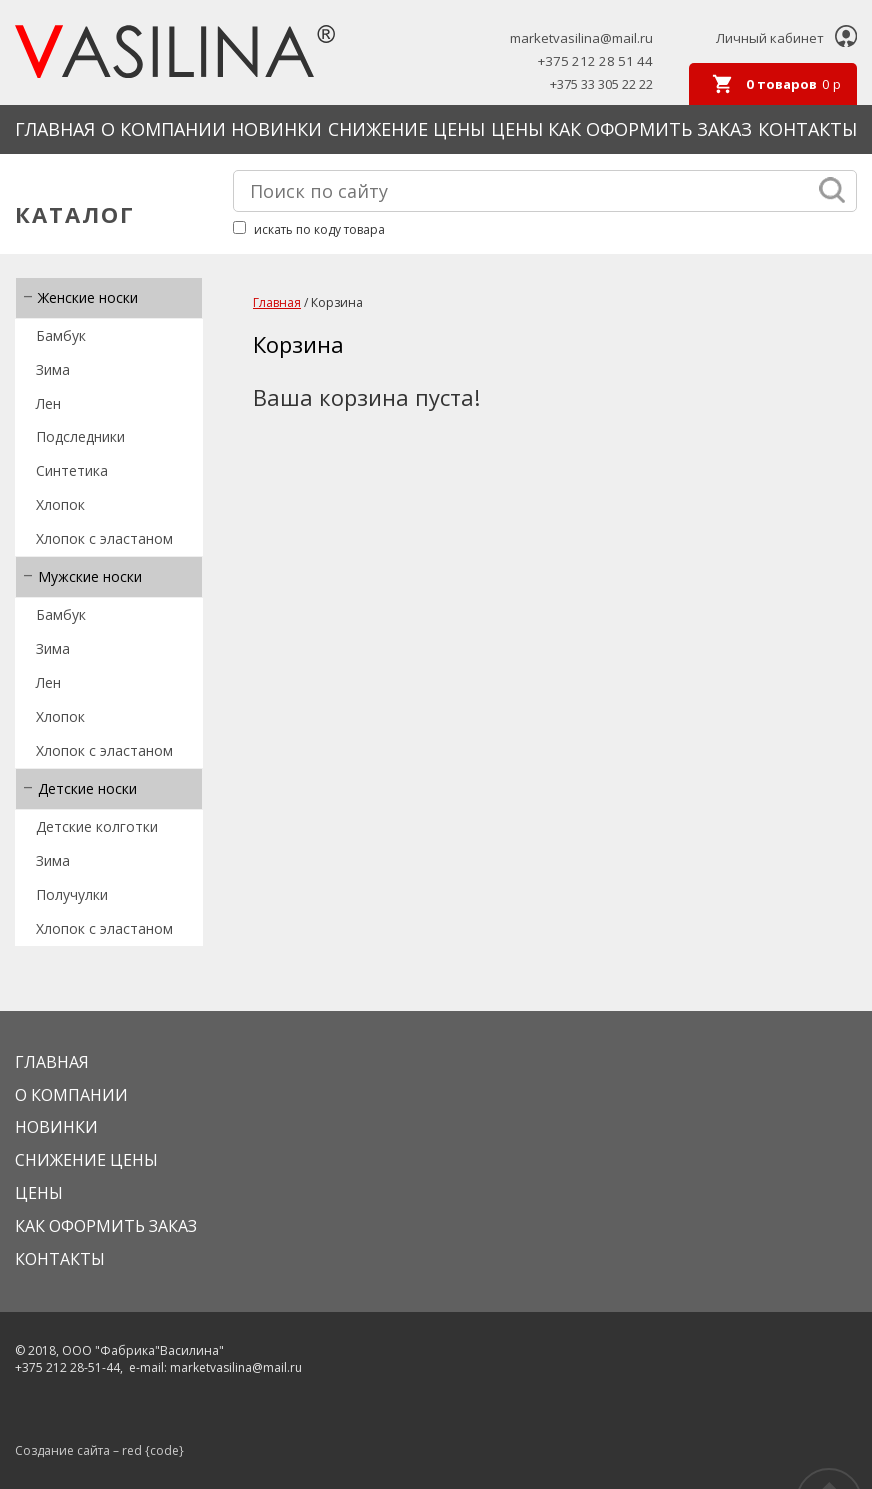 The image size is (872, 1489). I want to click on Подследники, so click(80, 436).